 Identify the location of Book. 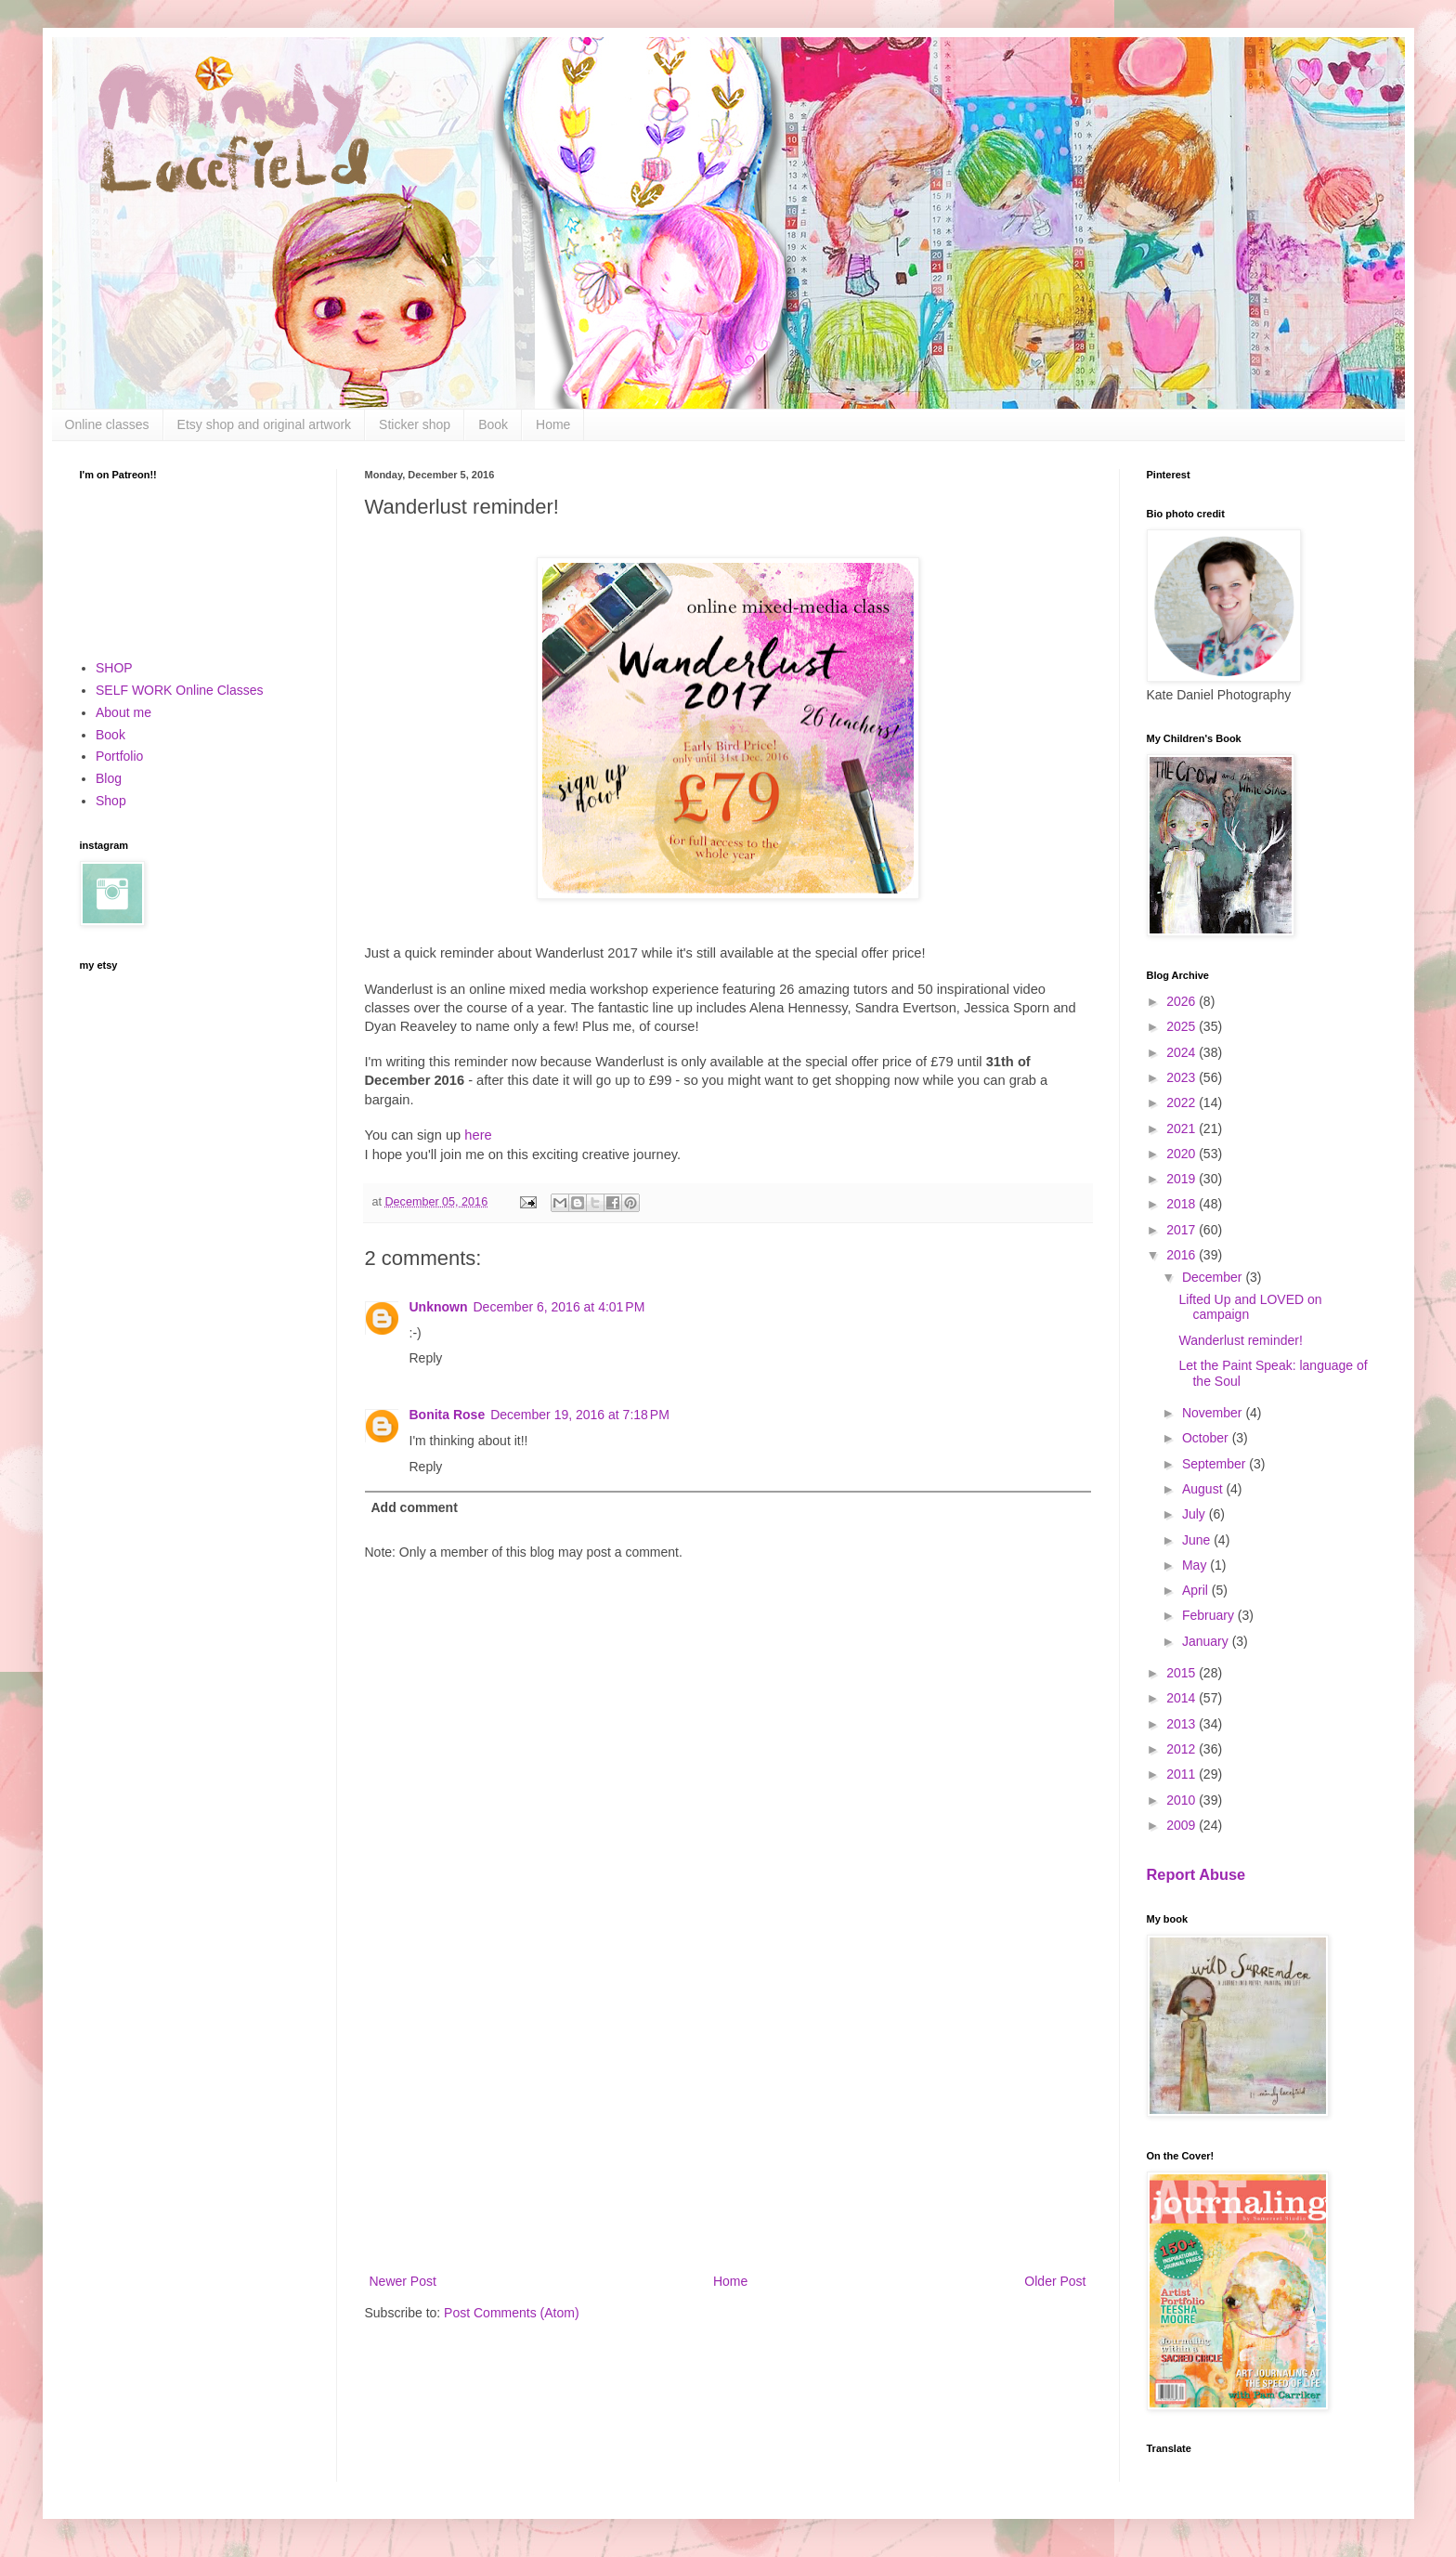
(493, 424).